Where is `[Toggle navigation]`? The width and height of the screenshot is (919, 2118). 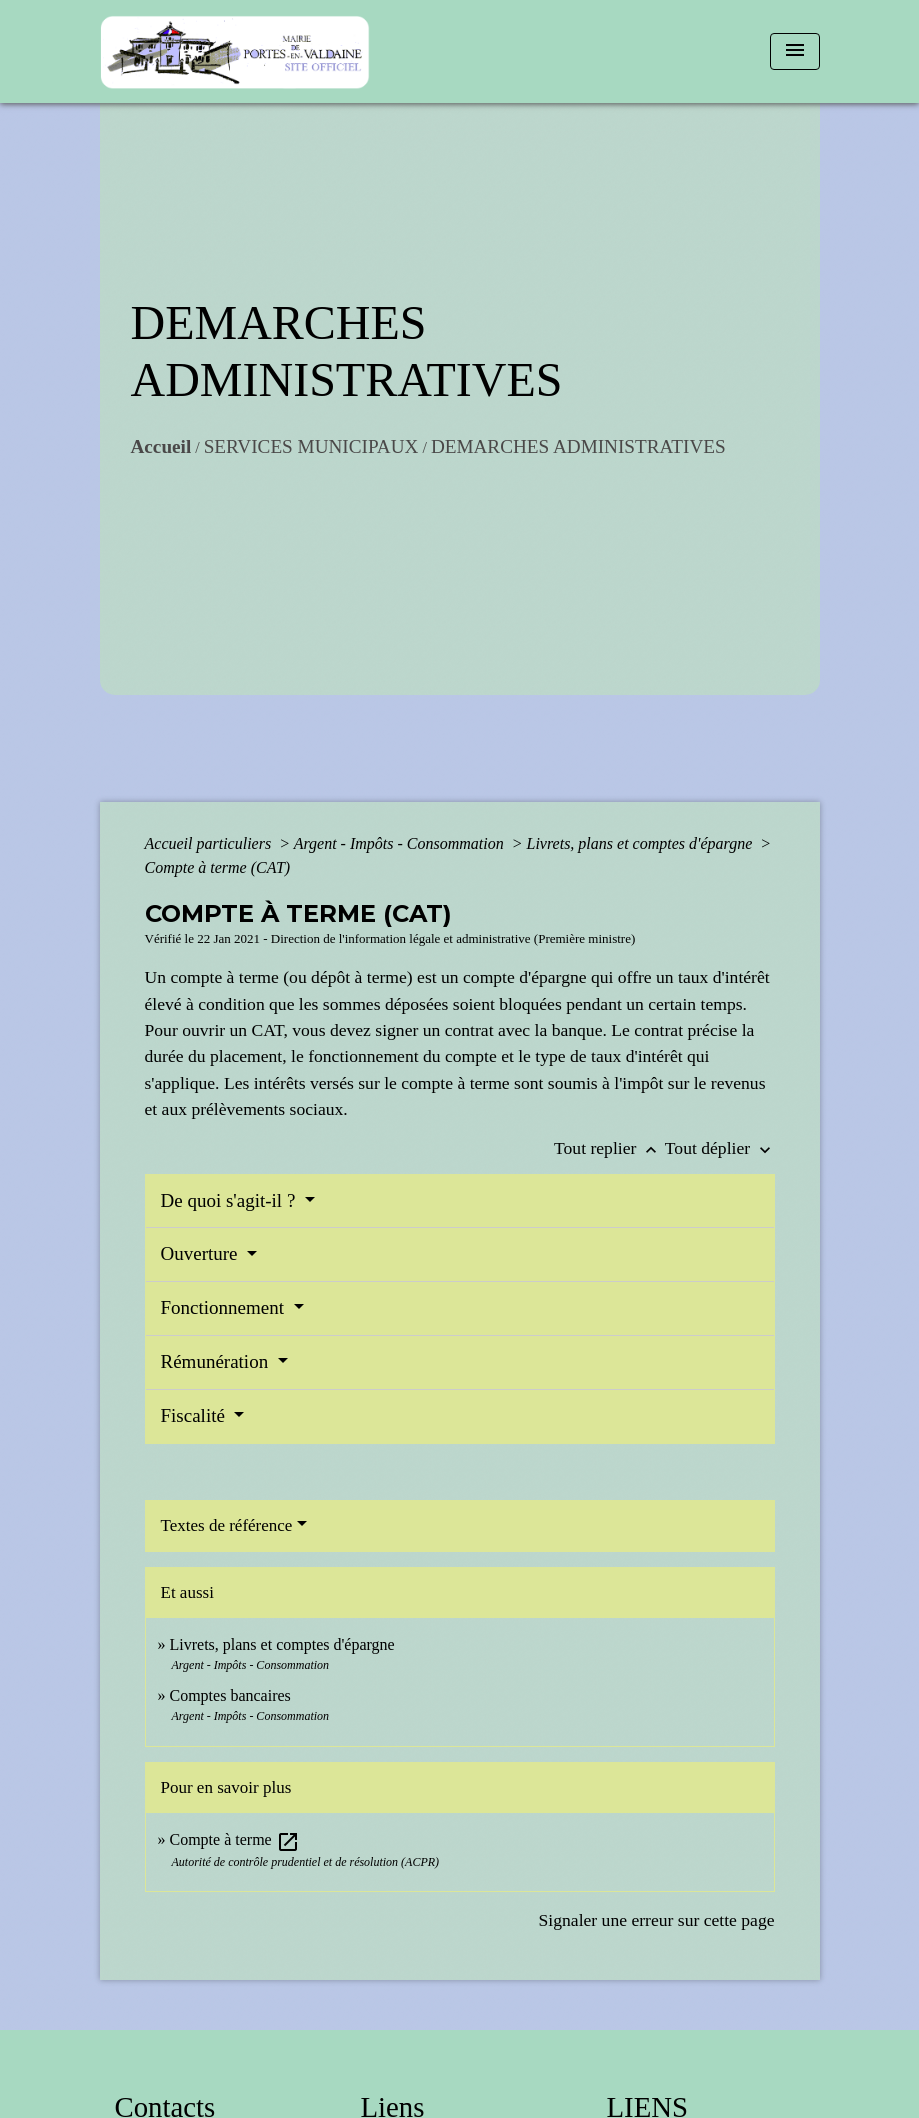
[Toggle navigation] is located at coordinates (795, 51).